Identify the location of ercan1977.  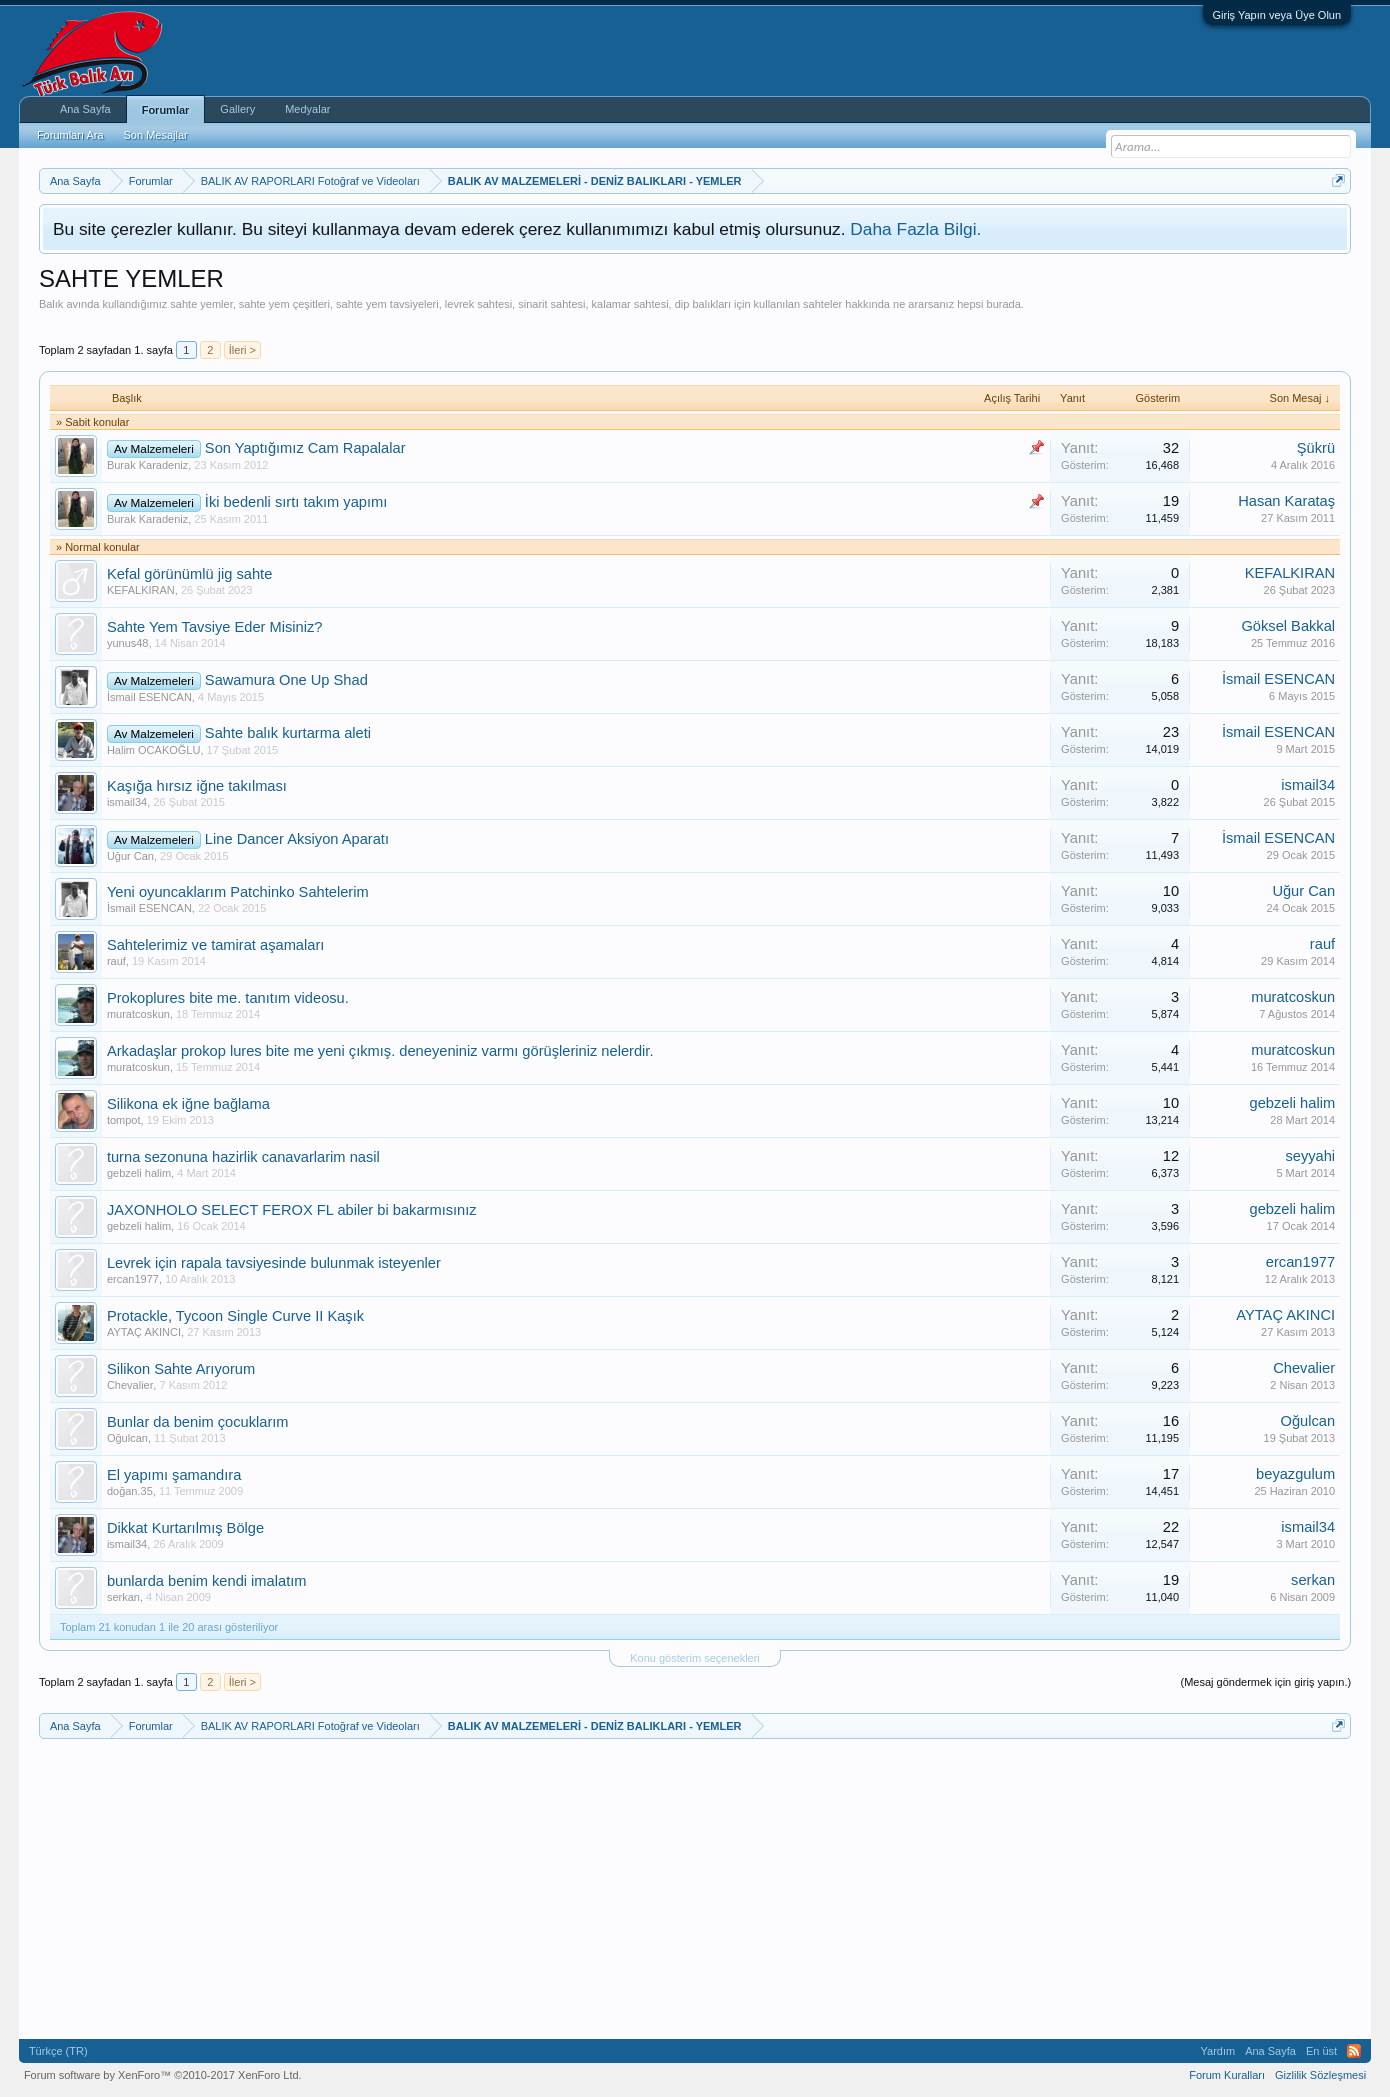
(133, 1279).